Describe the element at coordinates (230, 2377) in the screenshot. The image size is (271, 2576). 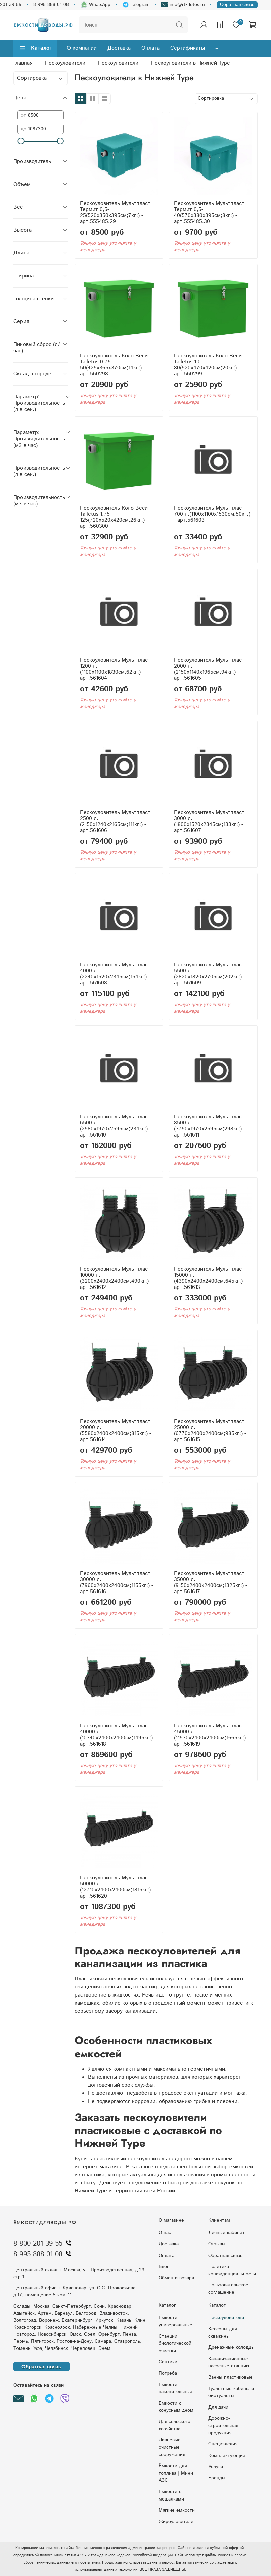
I see `Ванны пластиковые` at that location.